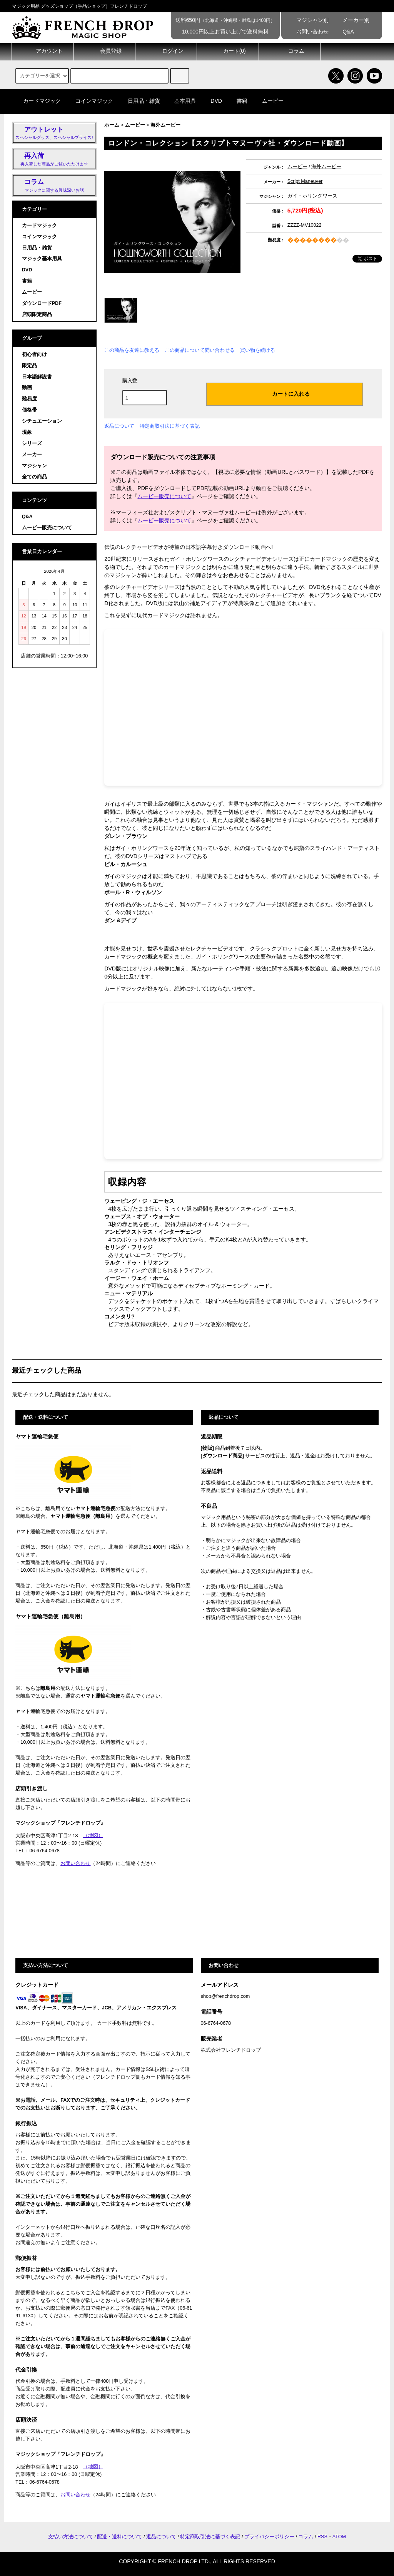 The width and height of the screenshot is (394, 2576). What do you see at coordinates (34, 465) in the screenshot?
I see `マジシャン` at bounding box center [34, 465].